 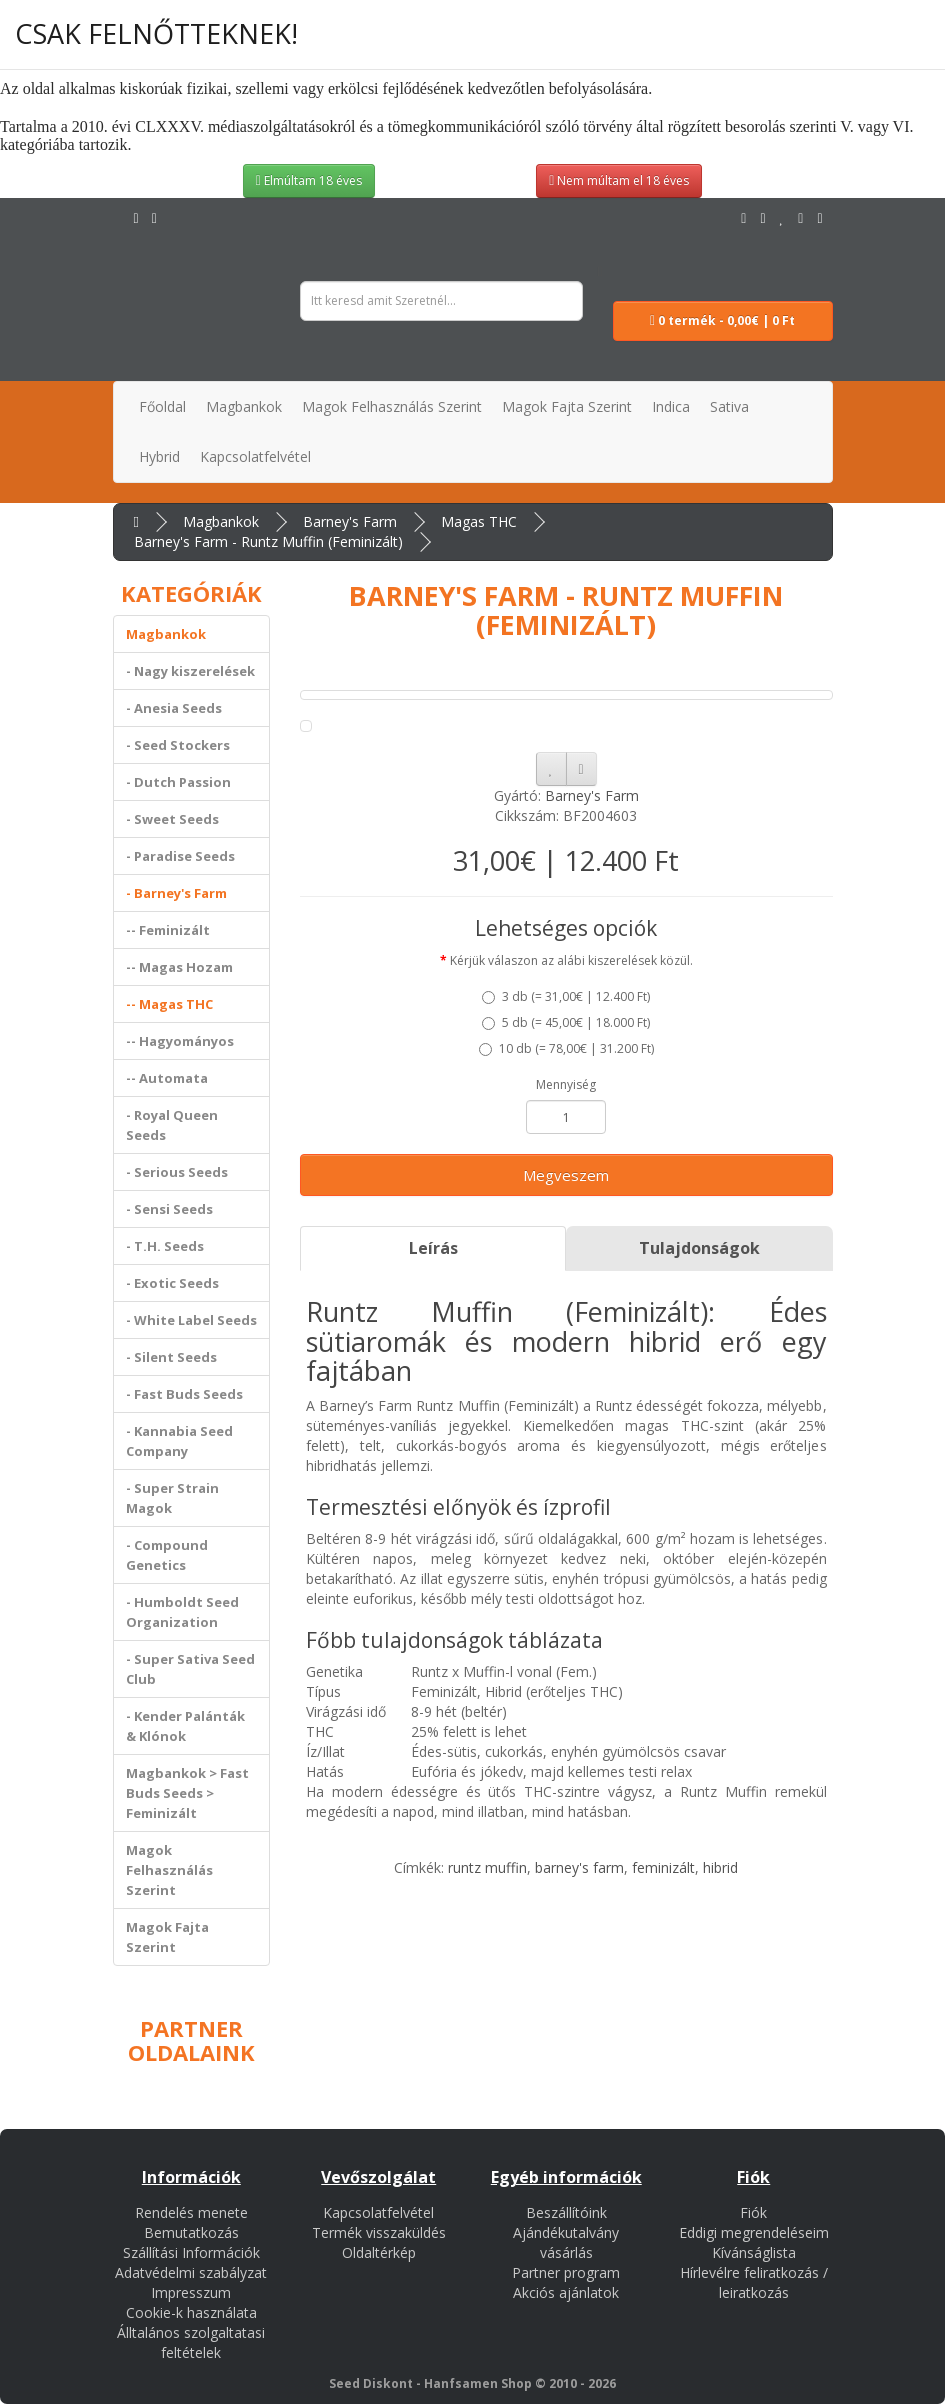 I want to click on Magok Fajta Szerint, so click(x=167, y=1937).